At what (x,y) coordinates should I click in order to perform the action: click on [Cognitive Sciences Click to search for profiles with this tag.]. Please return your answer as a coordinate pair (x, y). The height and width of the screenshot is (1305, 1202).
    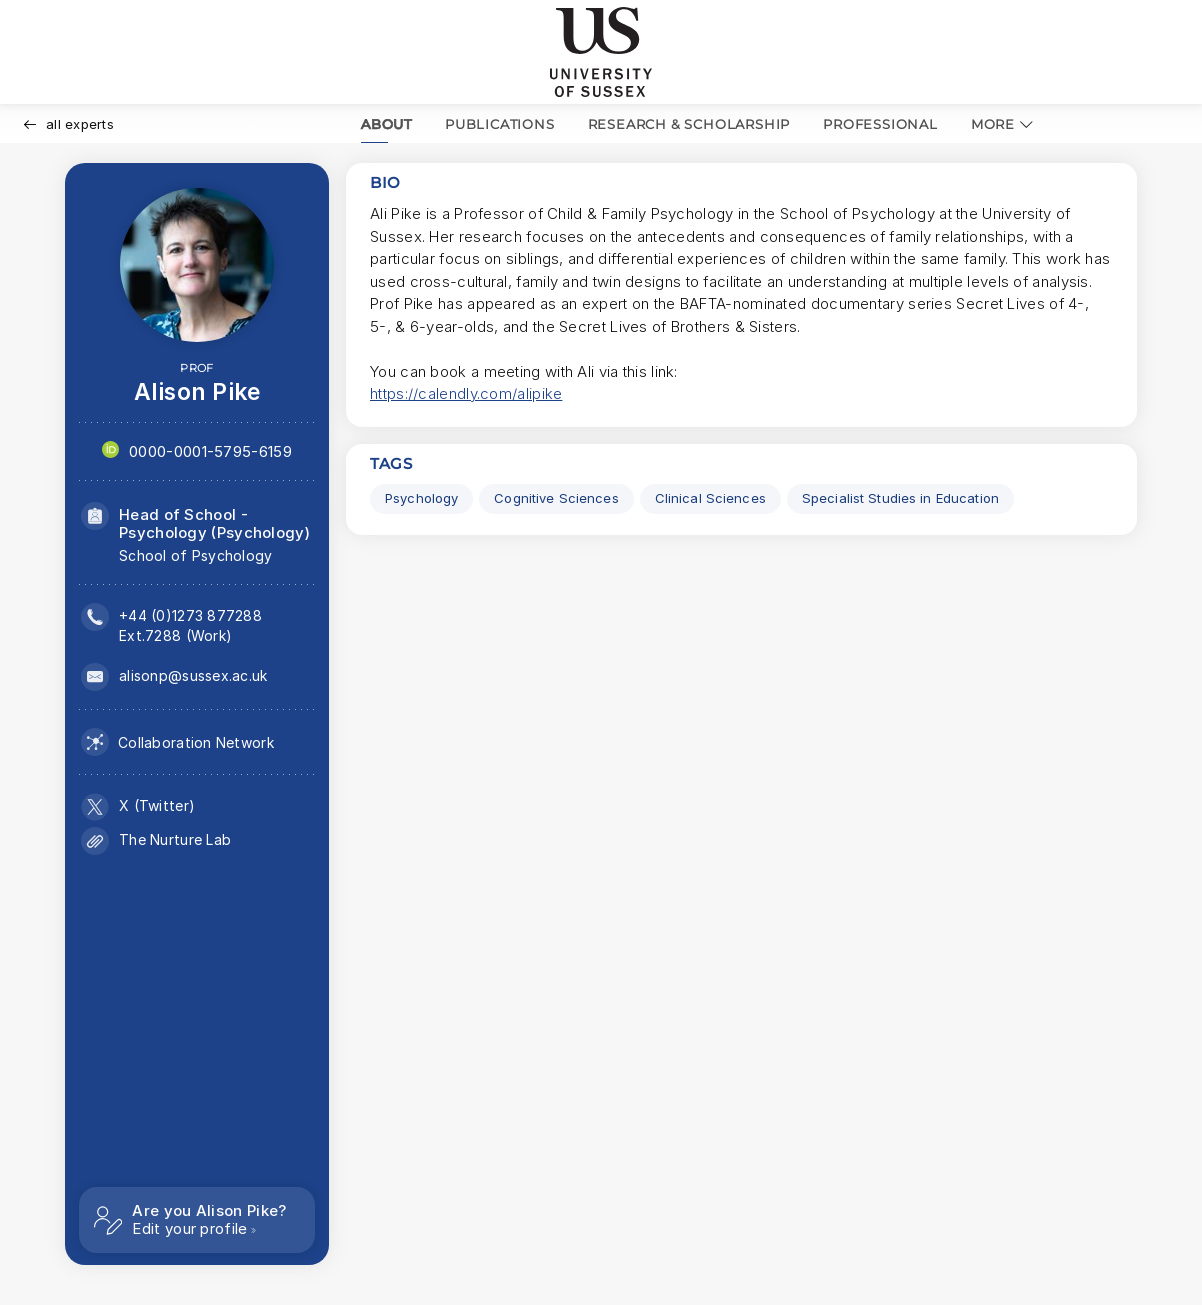
    Looking at the image, I should click on (556, 499).